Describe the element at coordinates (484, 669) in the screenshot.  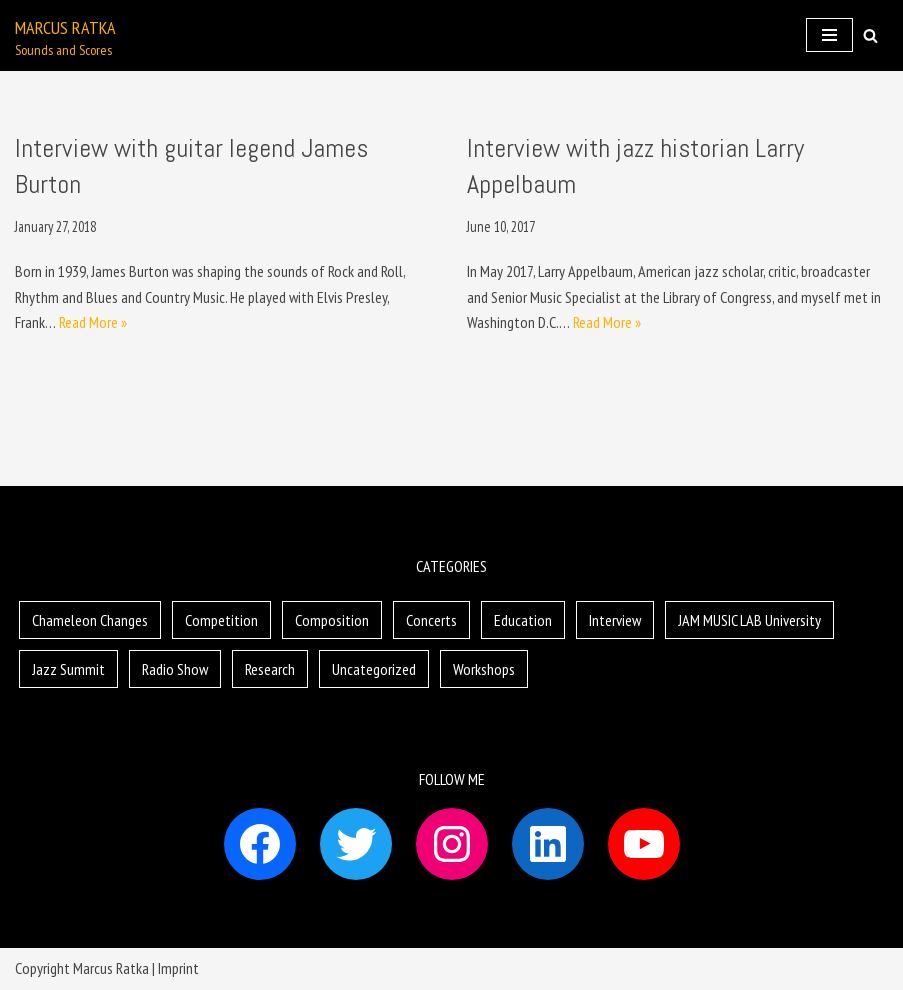
I see `Workshops` at that location.